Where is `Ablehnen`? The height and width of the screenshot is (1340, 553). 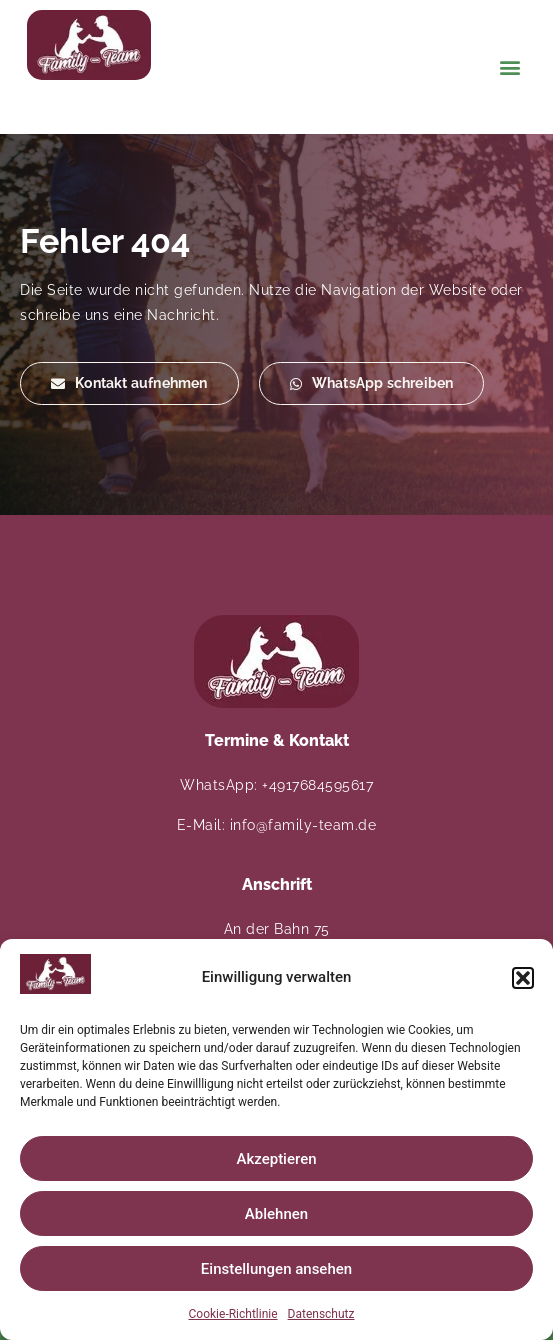 Ablehnen is located at coordinates (276, 1214).